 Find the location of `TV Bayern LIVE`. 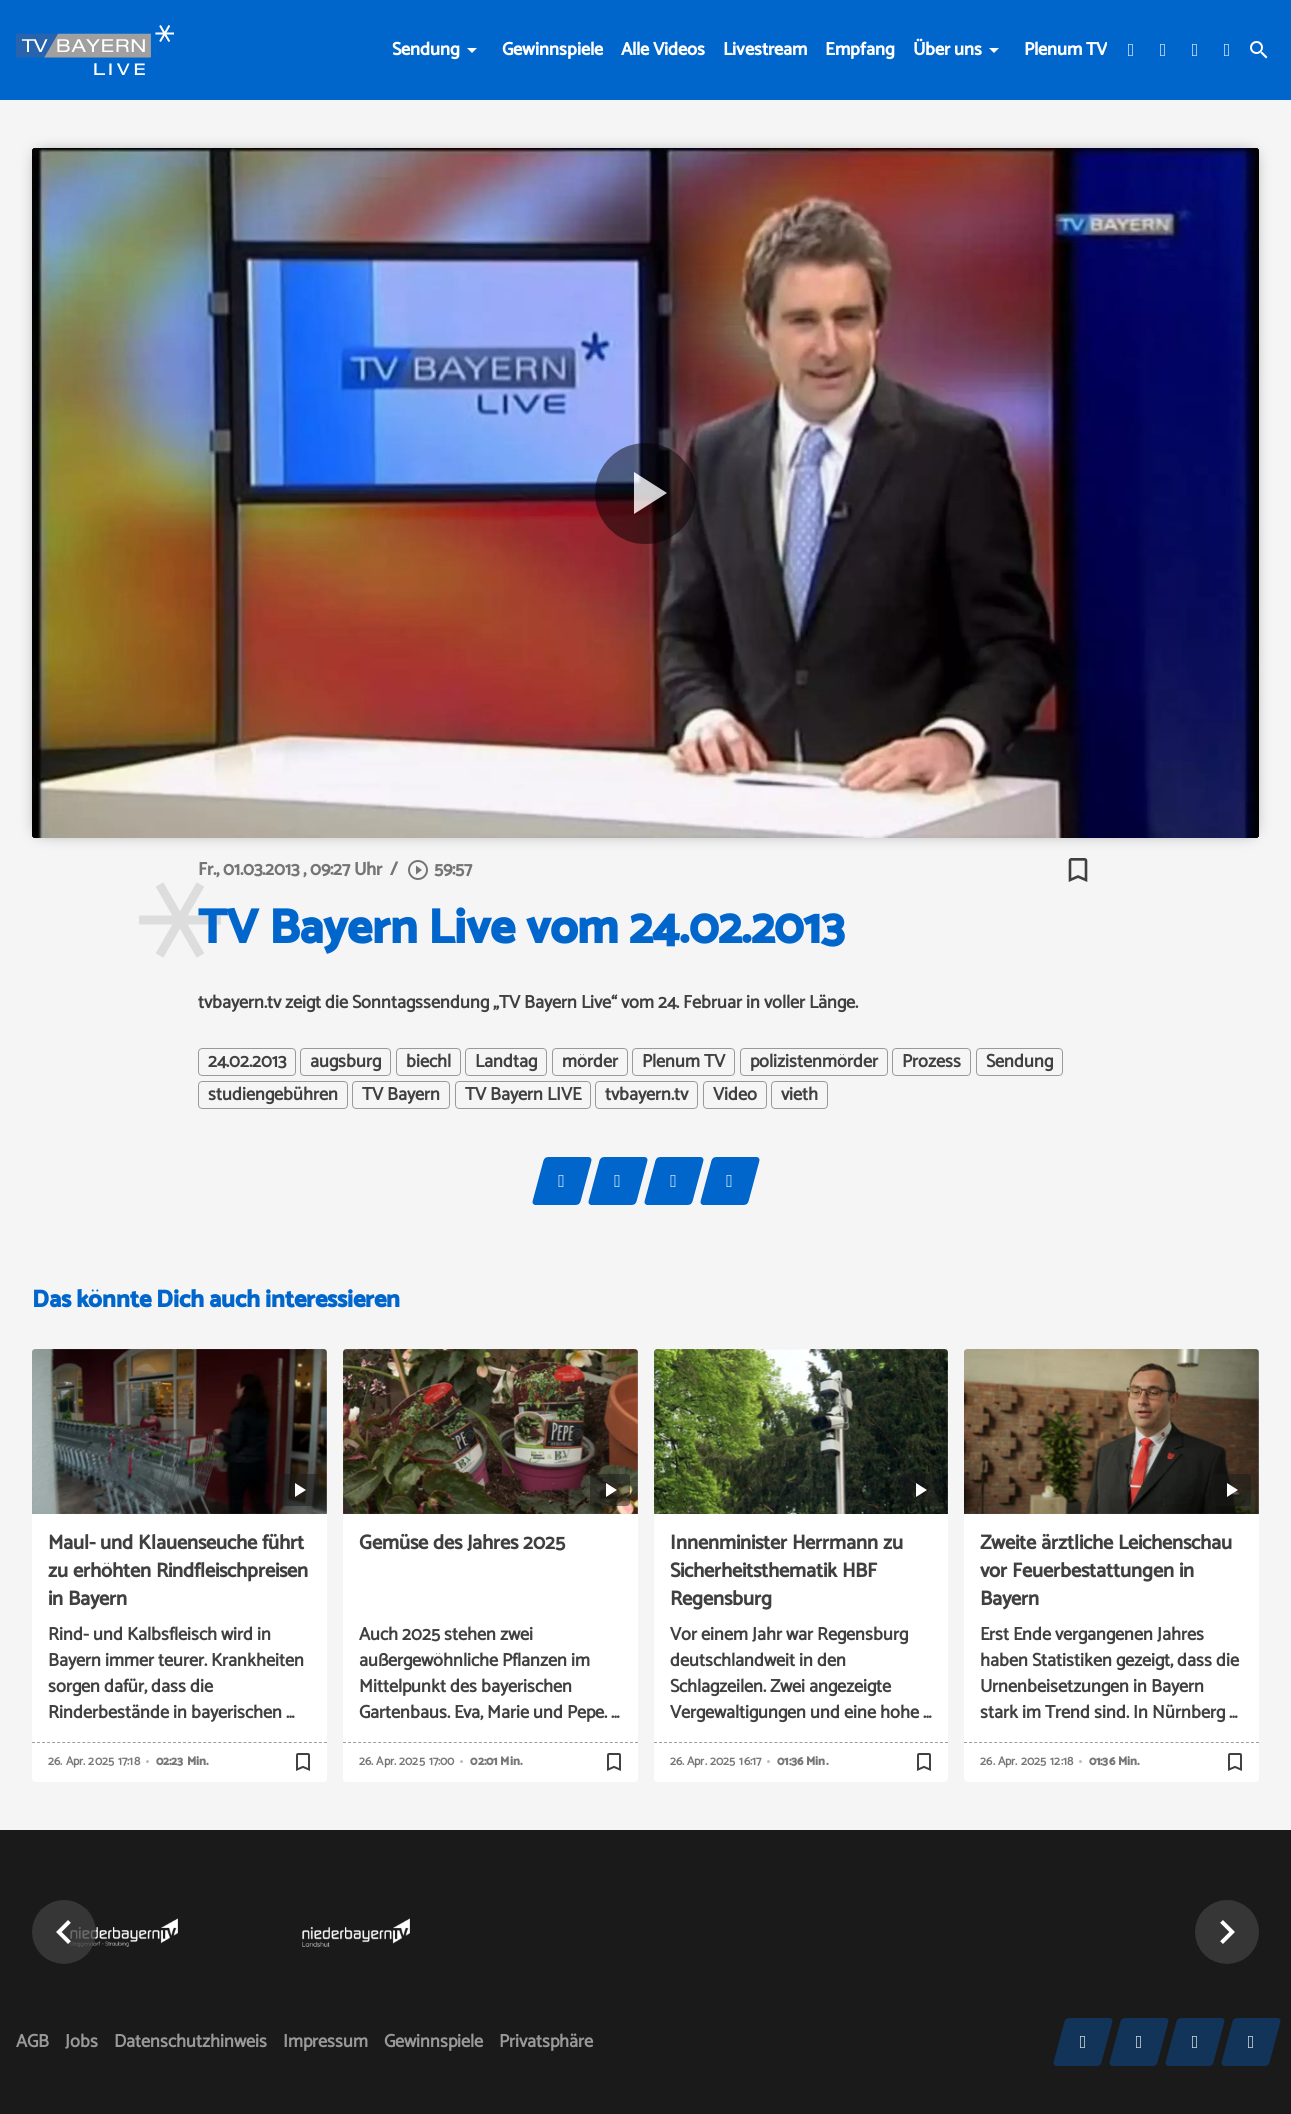

TV Bayern LIVE is located at coordinates (523, 1095).